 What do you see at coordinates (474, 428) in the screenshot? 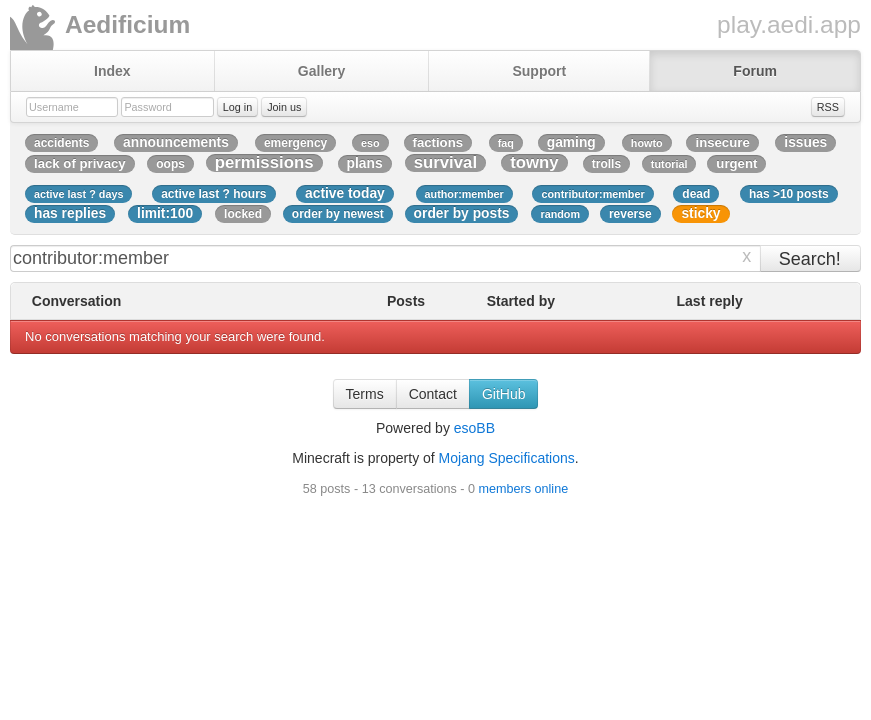
I see `esoBB` at bounding box center [474, 428].